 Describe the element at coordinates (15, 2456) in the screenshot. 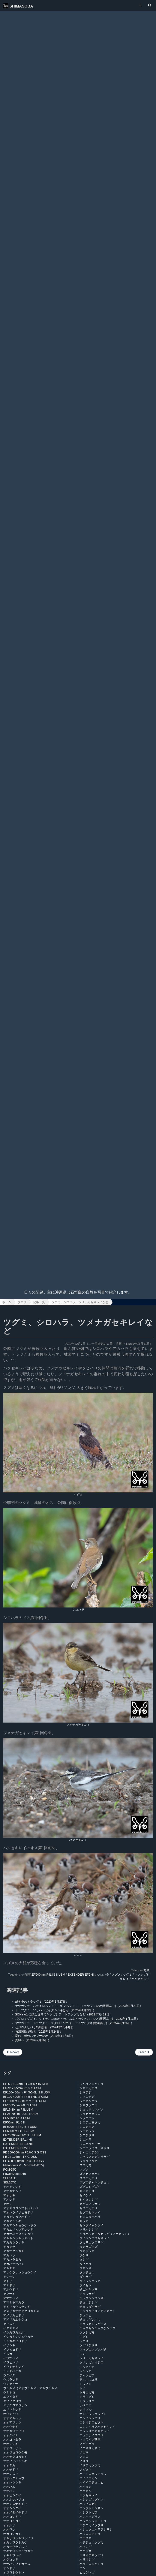

I see `オオセグロカモメ` at that location.